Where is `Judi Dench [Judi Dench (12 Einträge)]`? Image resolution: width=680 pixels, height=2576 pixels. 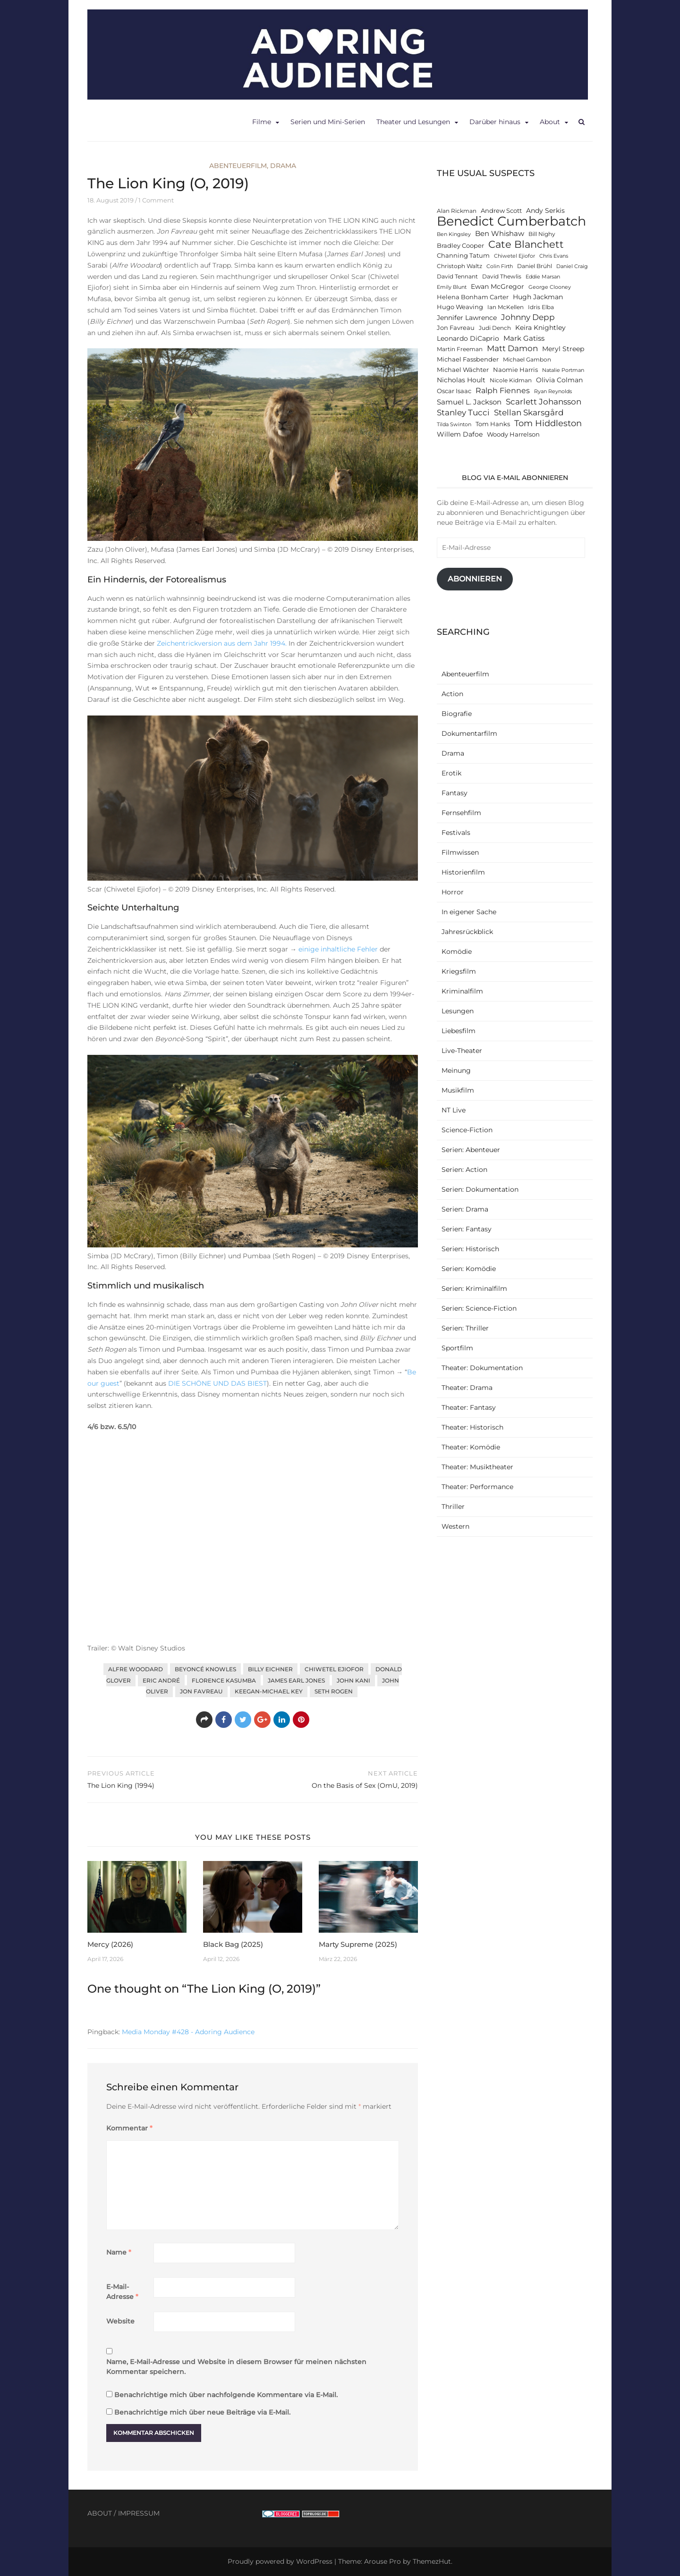 Judi Dench [Judi Dench (12 Einträge)] is located at coordinates (495, 328).